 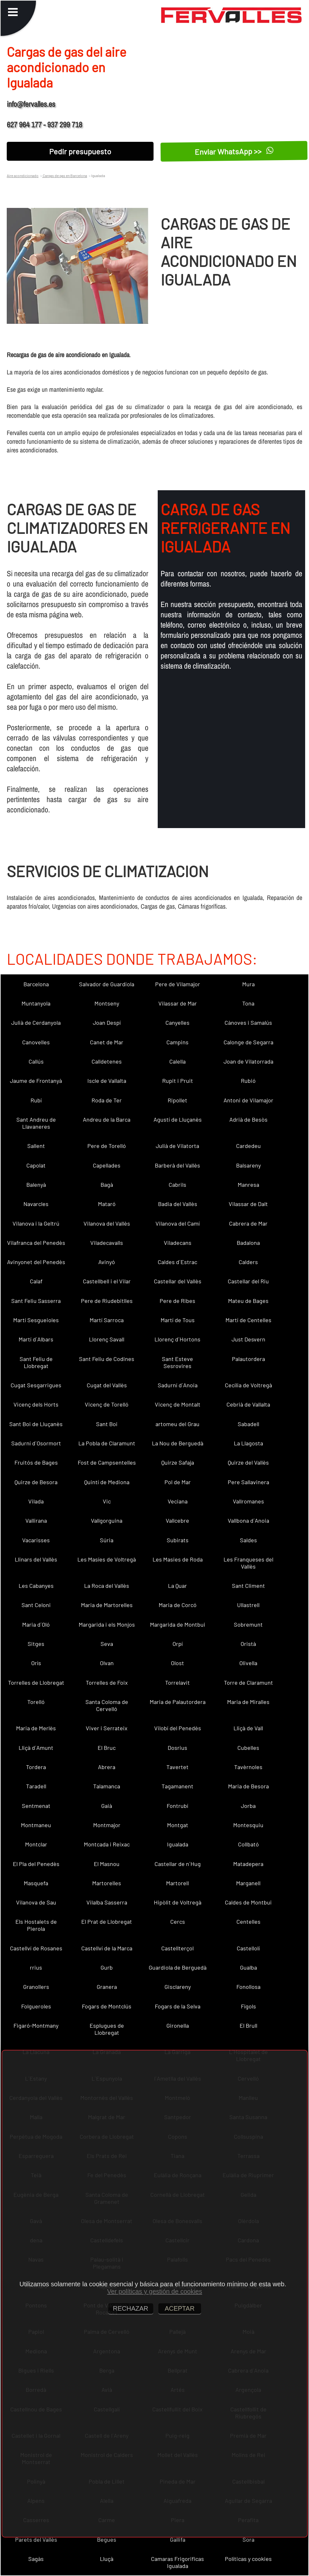 I want to click on Badia del Vallès, so click(x=177, y=1203).